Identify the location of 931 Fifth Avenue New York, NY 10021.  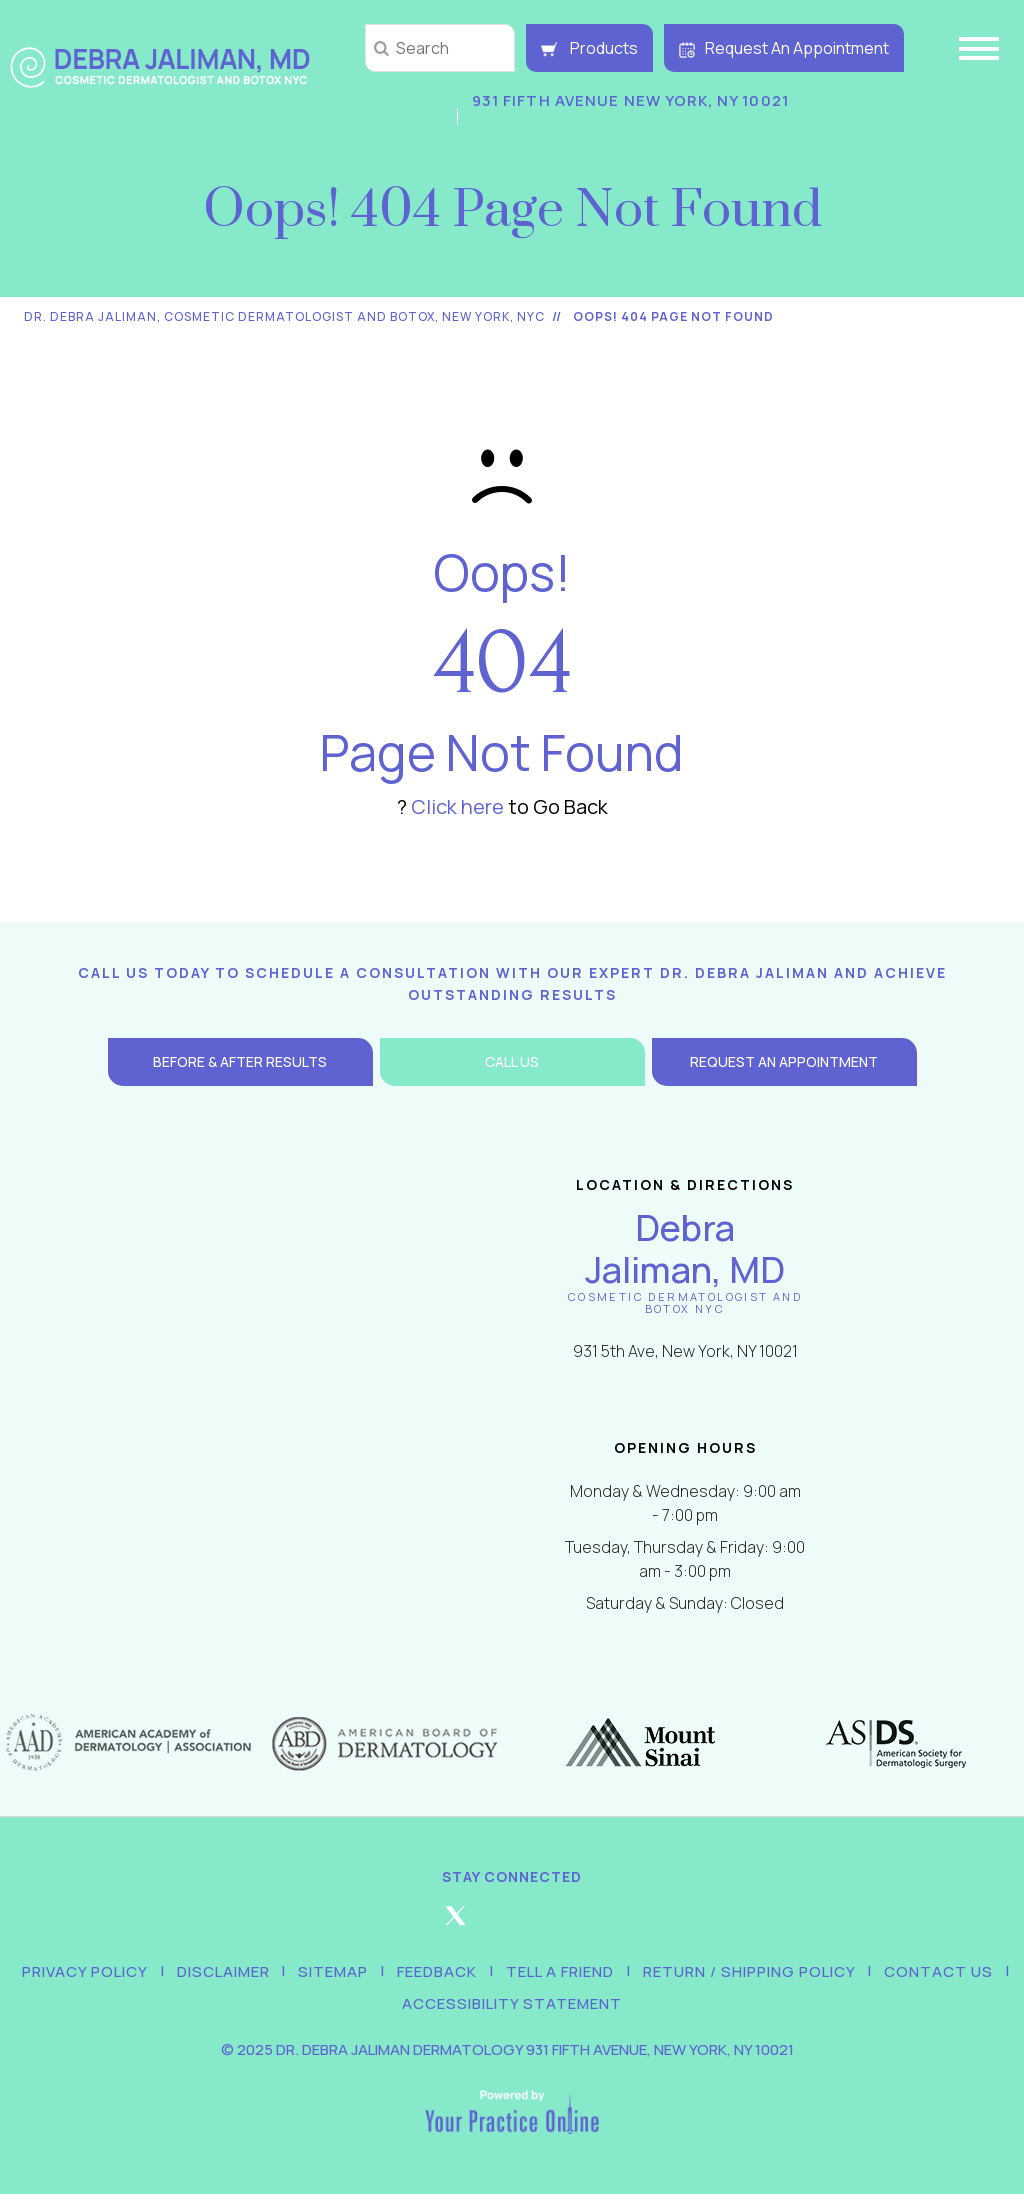
(625, 100).